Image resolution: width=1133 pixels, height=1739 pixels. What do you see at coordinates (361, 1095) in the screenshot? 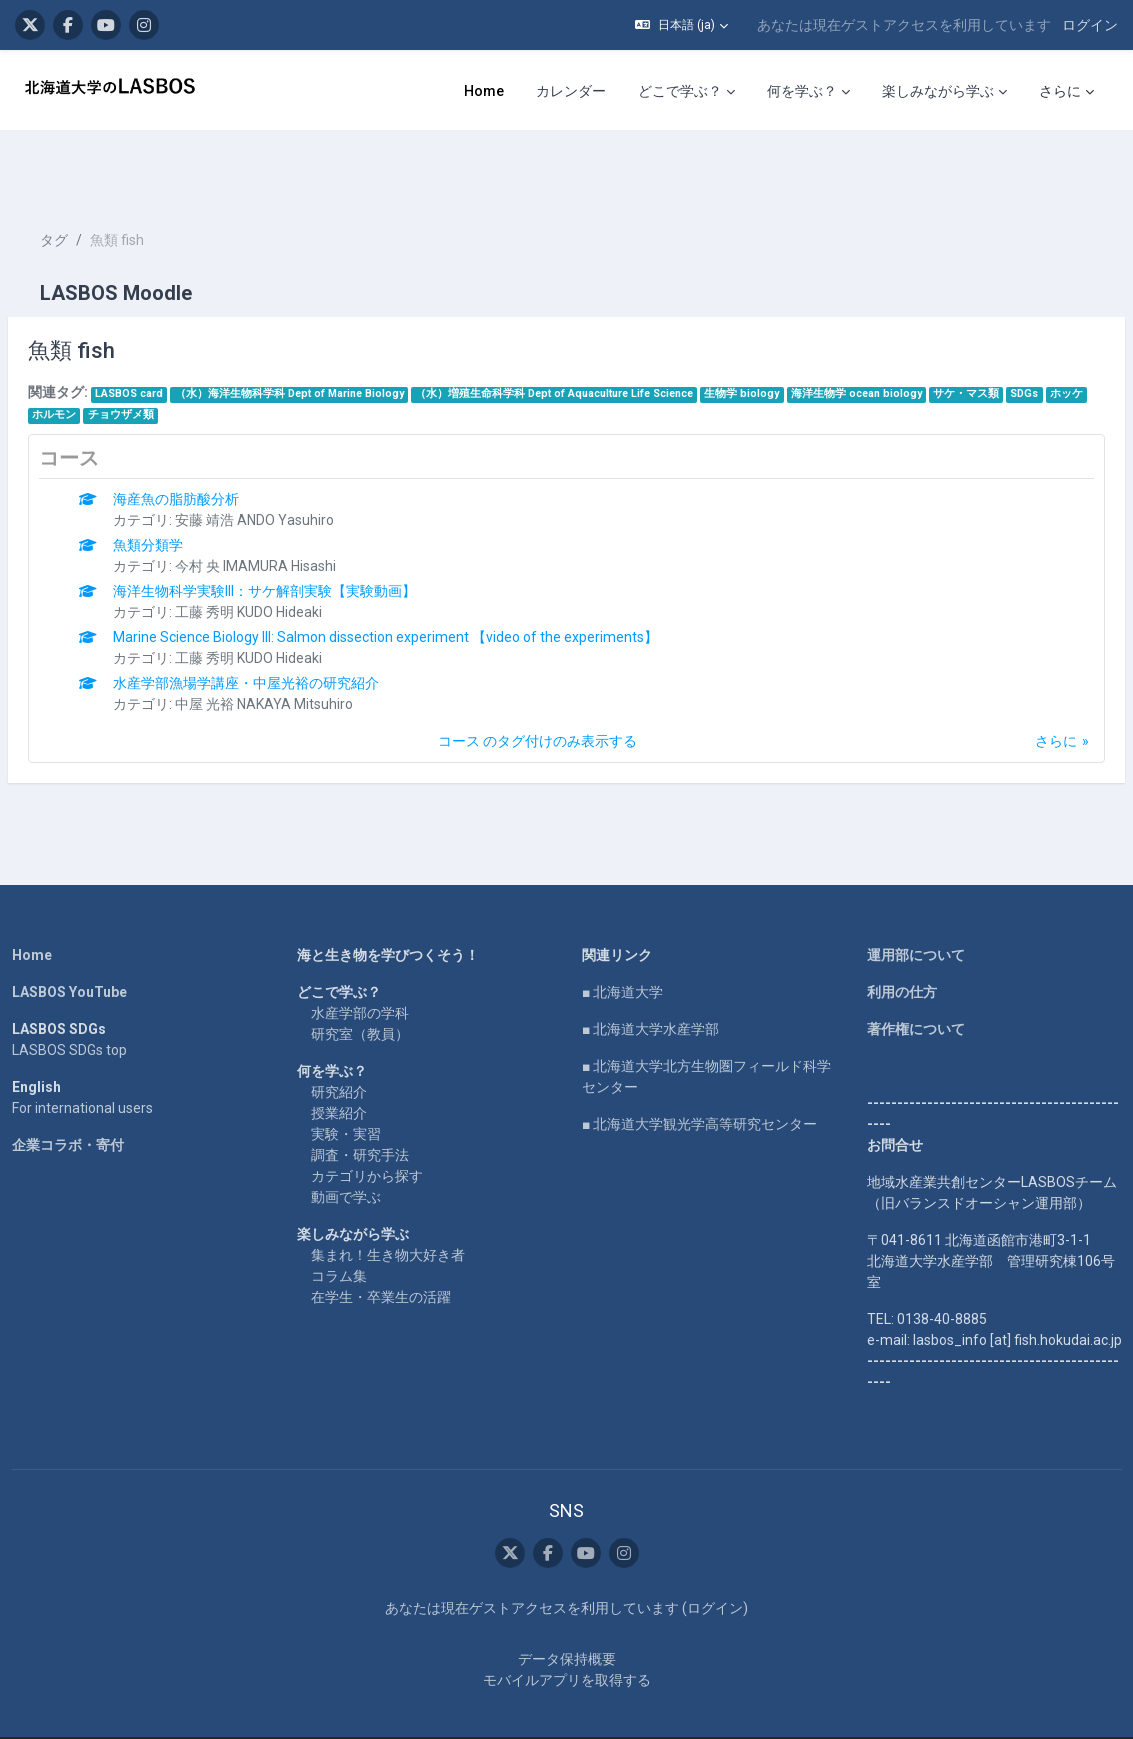
I see `調査・研究手法` at bounding box center [361, 1095].